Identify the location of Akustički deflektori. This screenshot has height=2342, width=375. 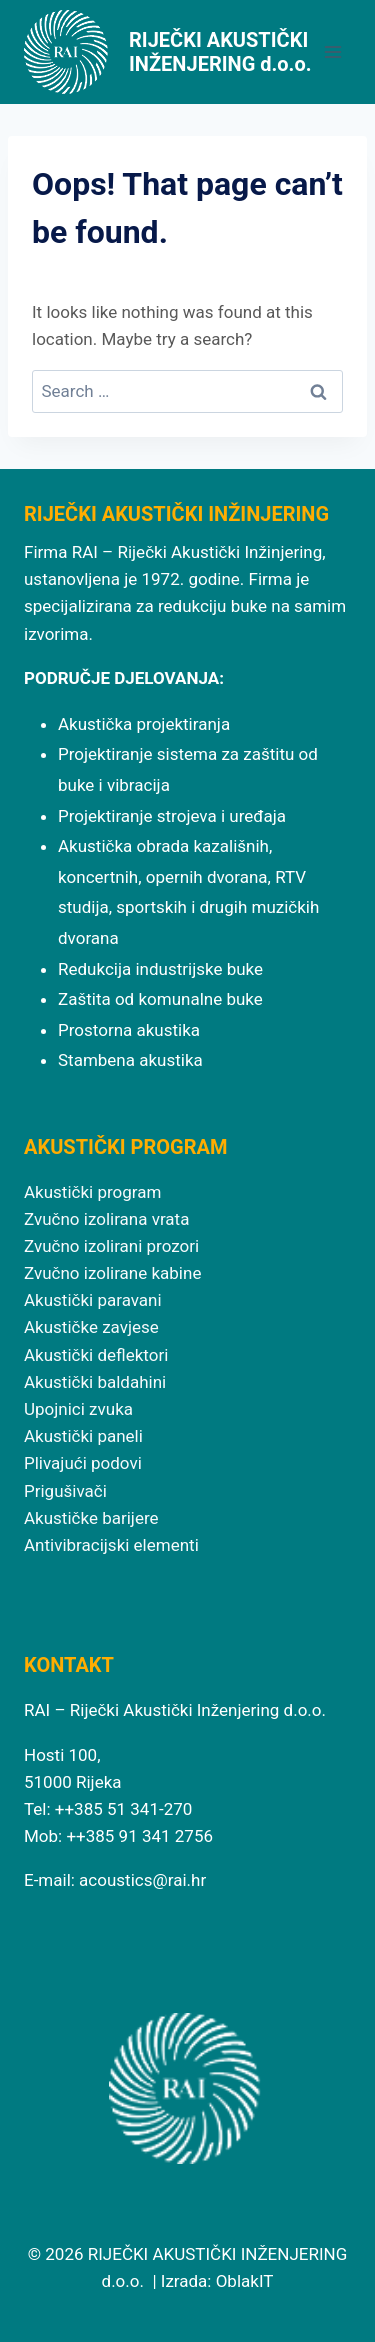
(96, 1355).